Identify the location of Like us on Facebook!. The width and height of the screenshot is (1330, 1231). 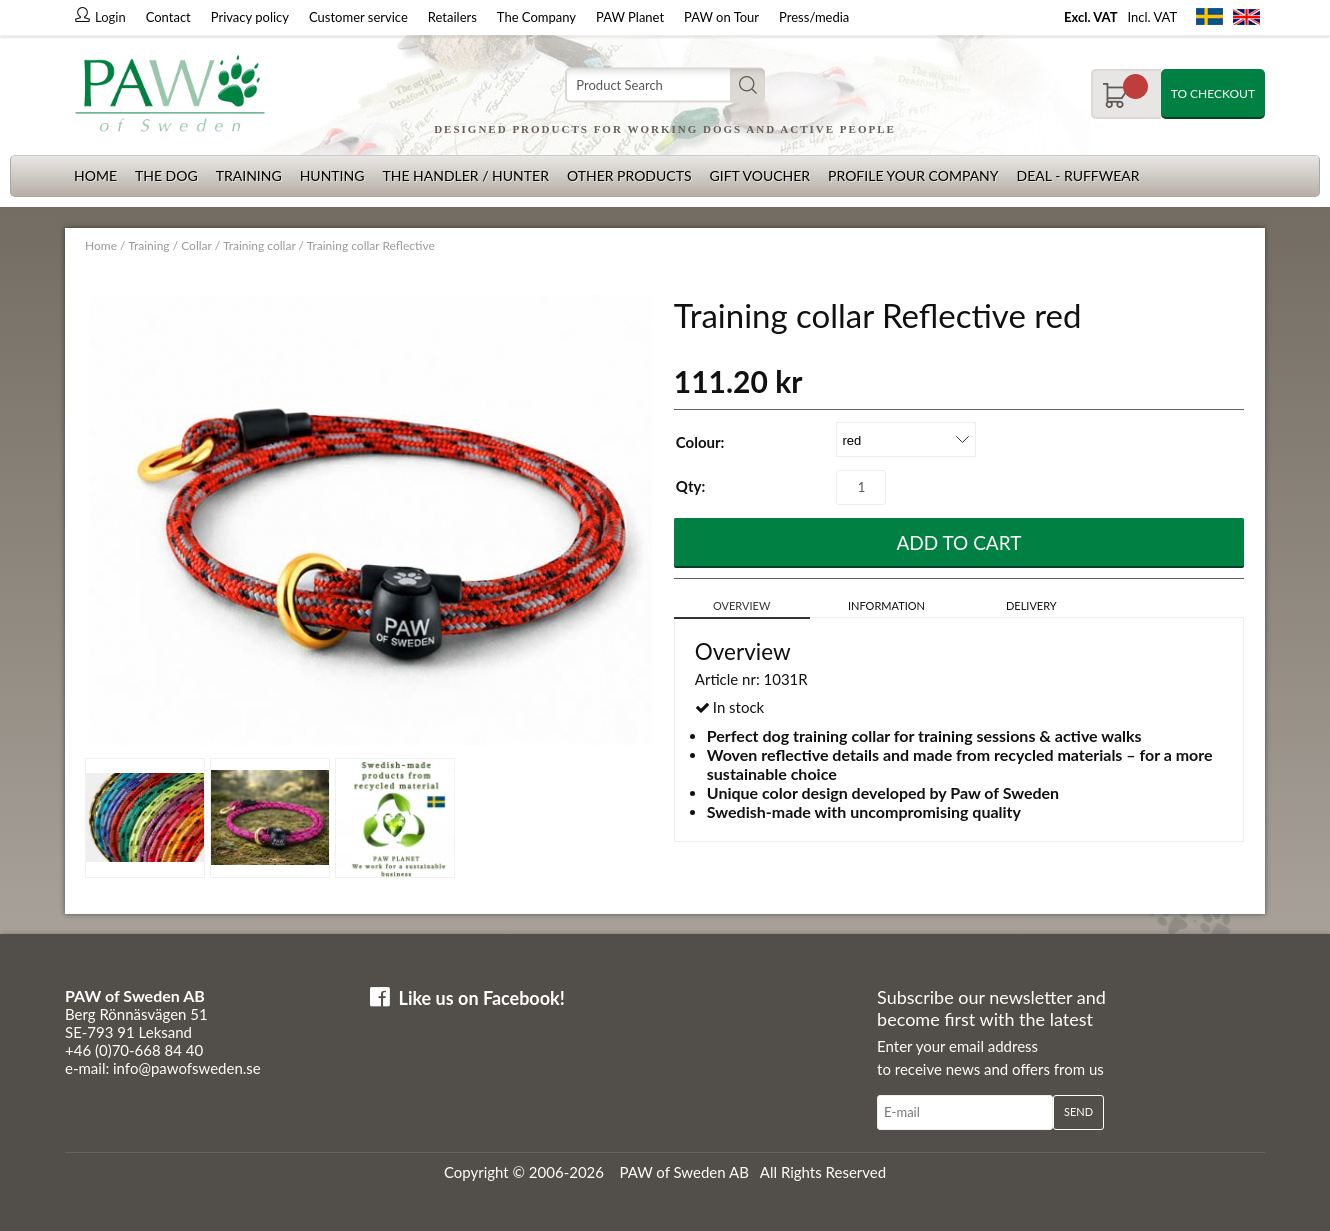
(482, 998).